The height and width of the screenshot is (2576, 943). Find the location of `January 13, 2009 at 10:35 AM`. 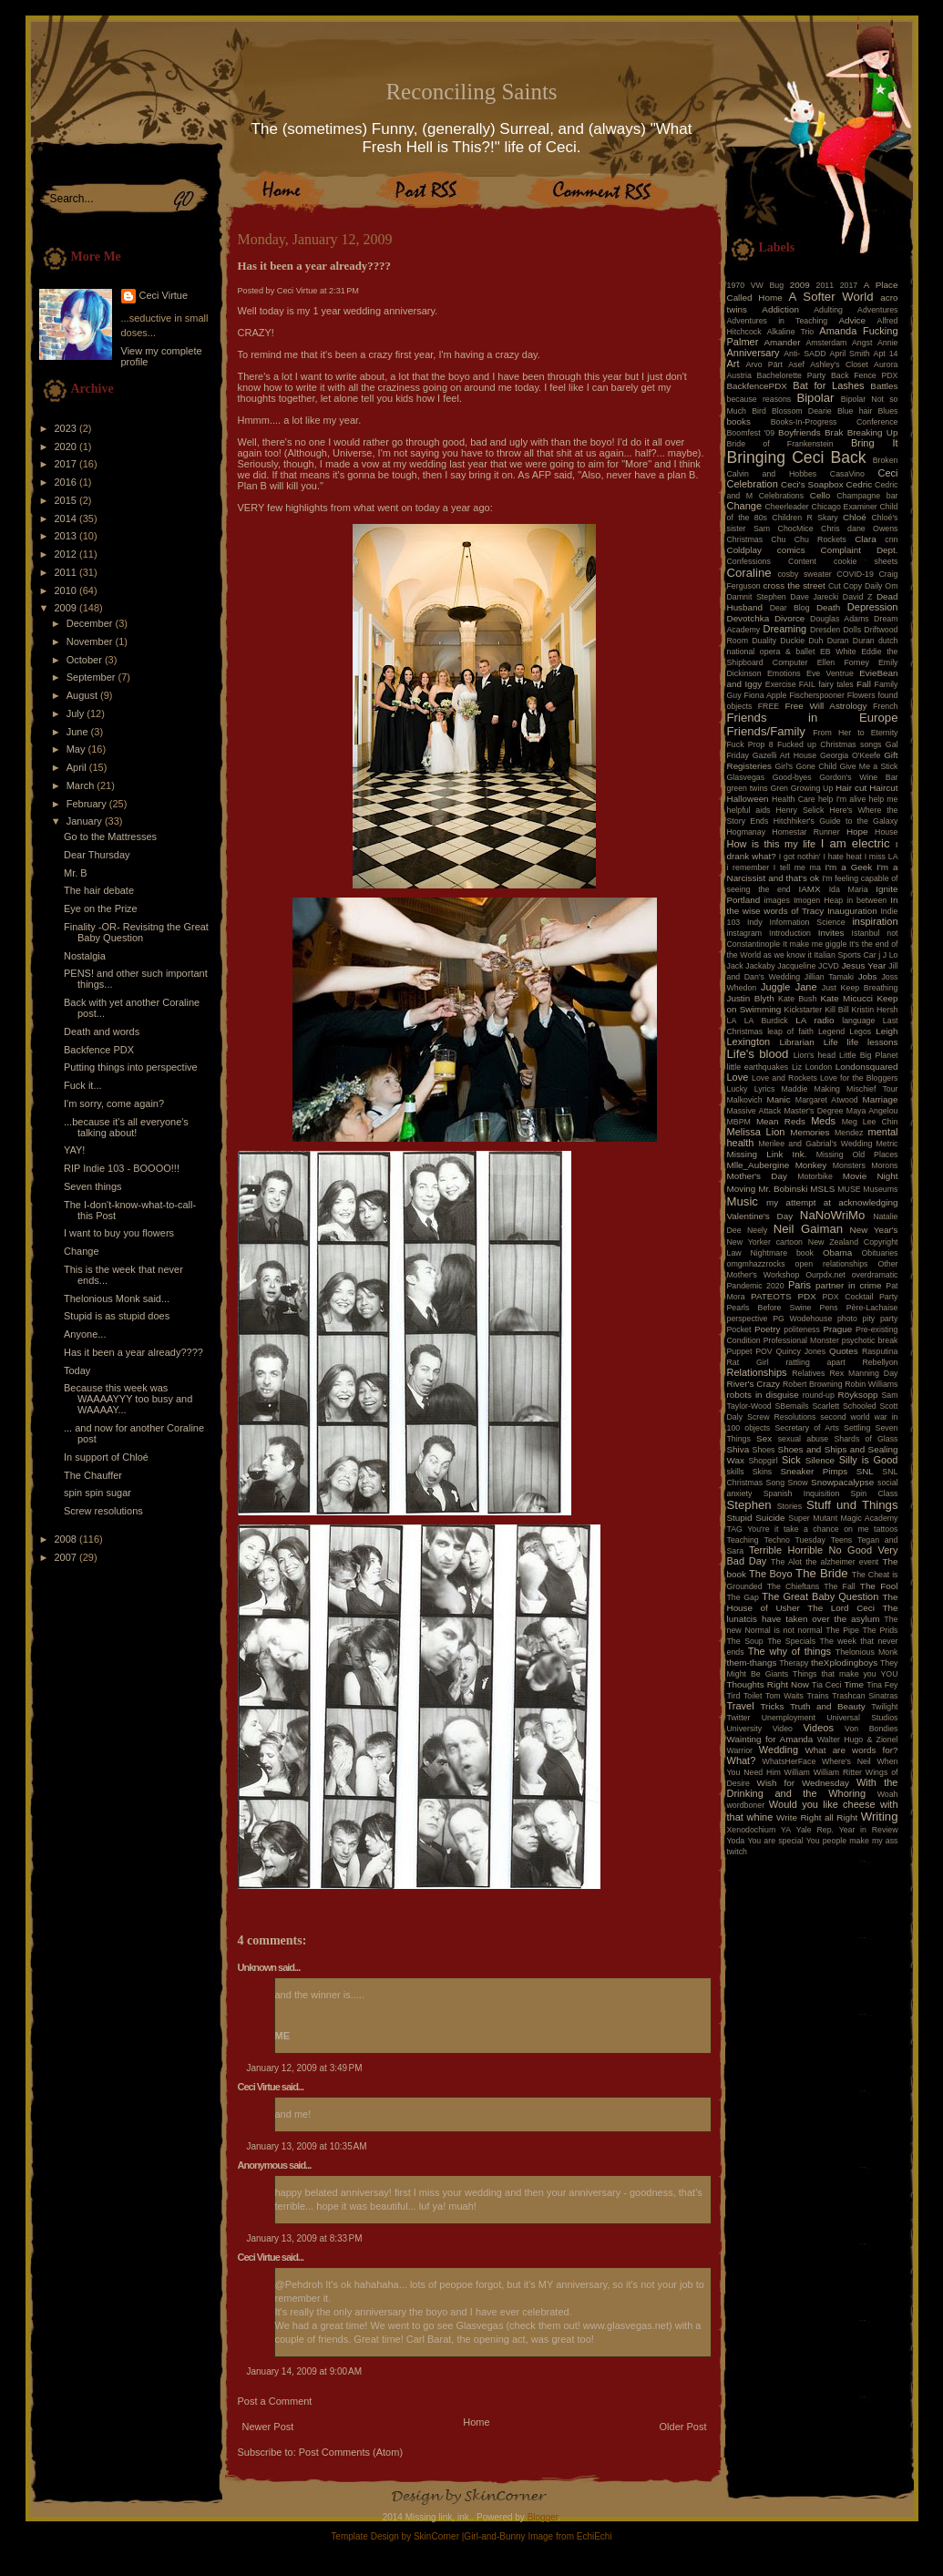

January 13, 2009 at 10:35 AM is located at coordinates (307, 2146).